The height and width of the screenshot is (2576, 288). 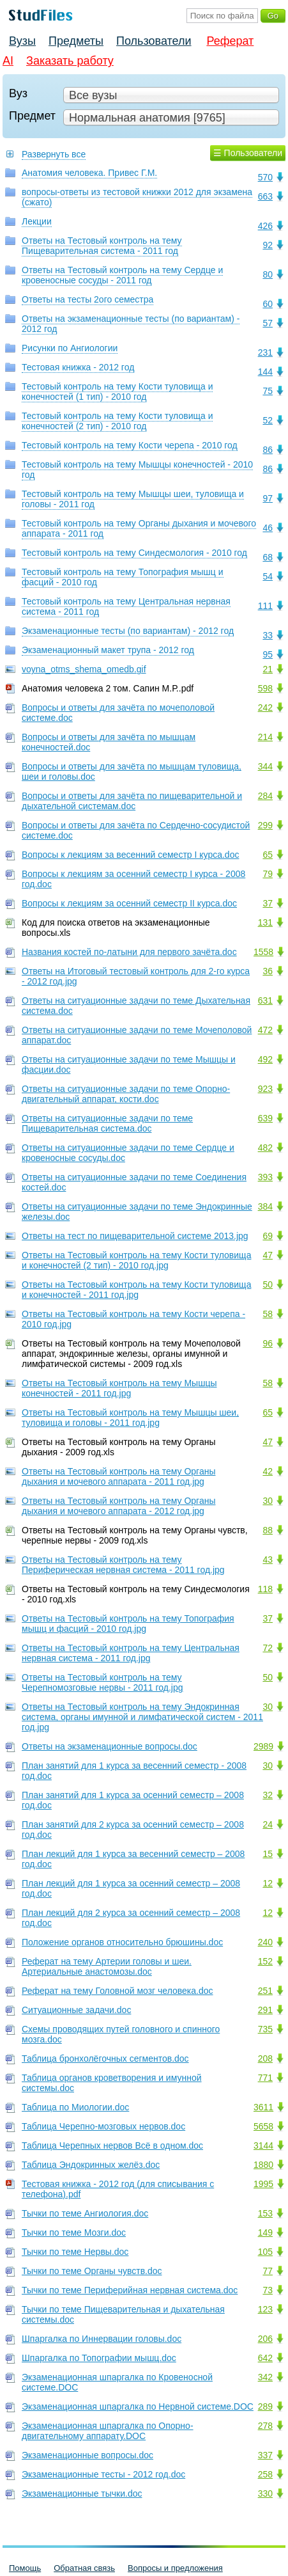 I want to click on 79, so click(x=267, y=874).